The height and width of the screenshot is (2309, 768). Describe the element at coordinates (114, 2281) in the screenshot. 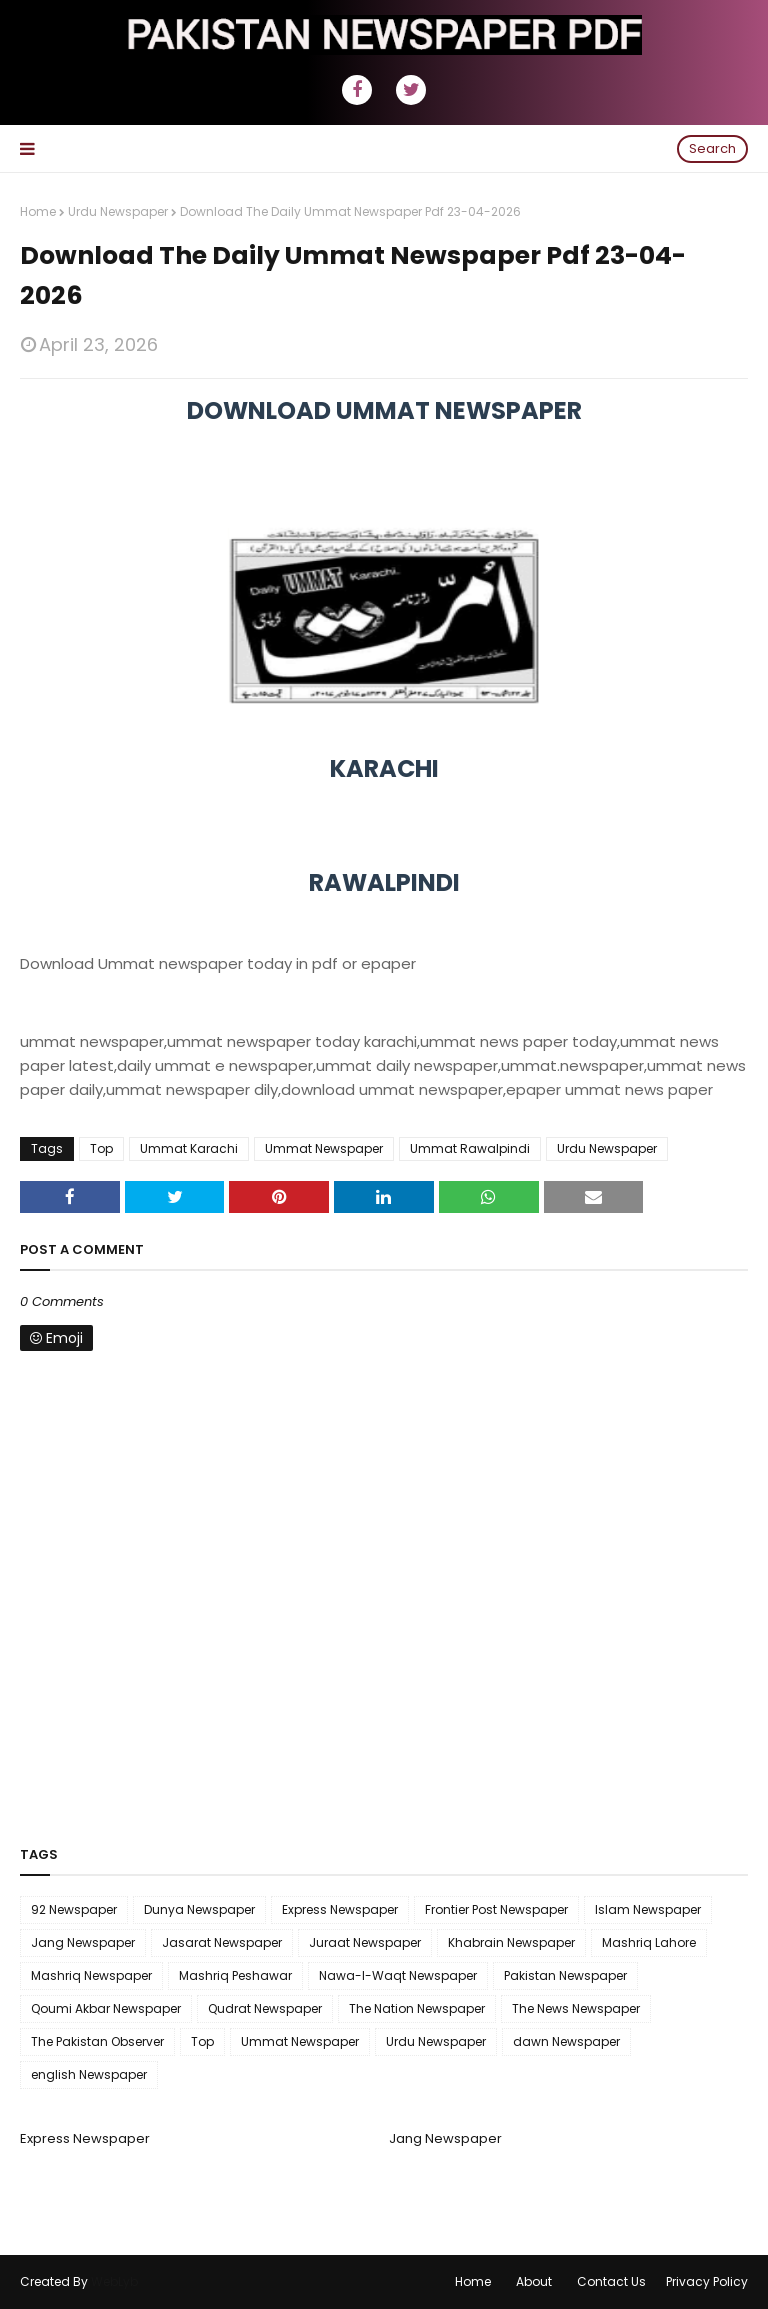

I see `WebLyb` at that location.